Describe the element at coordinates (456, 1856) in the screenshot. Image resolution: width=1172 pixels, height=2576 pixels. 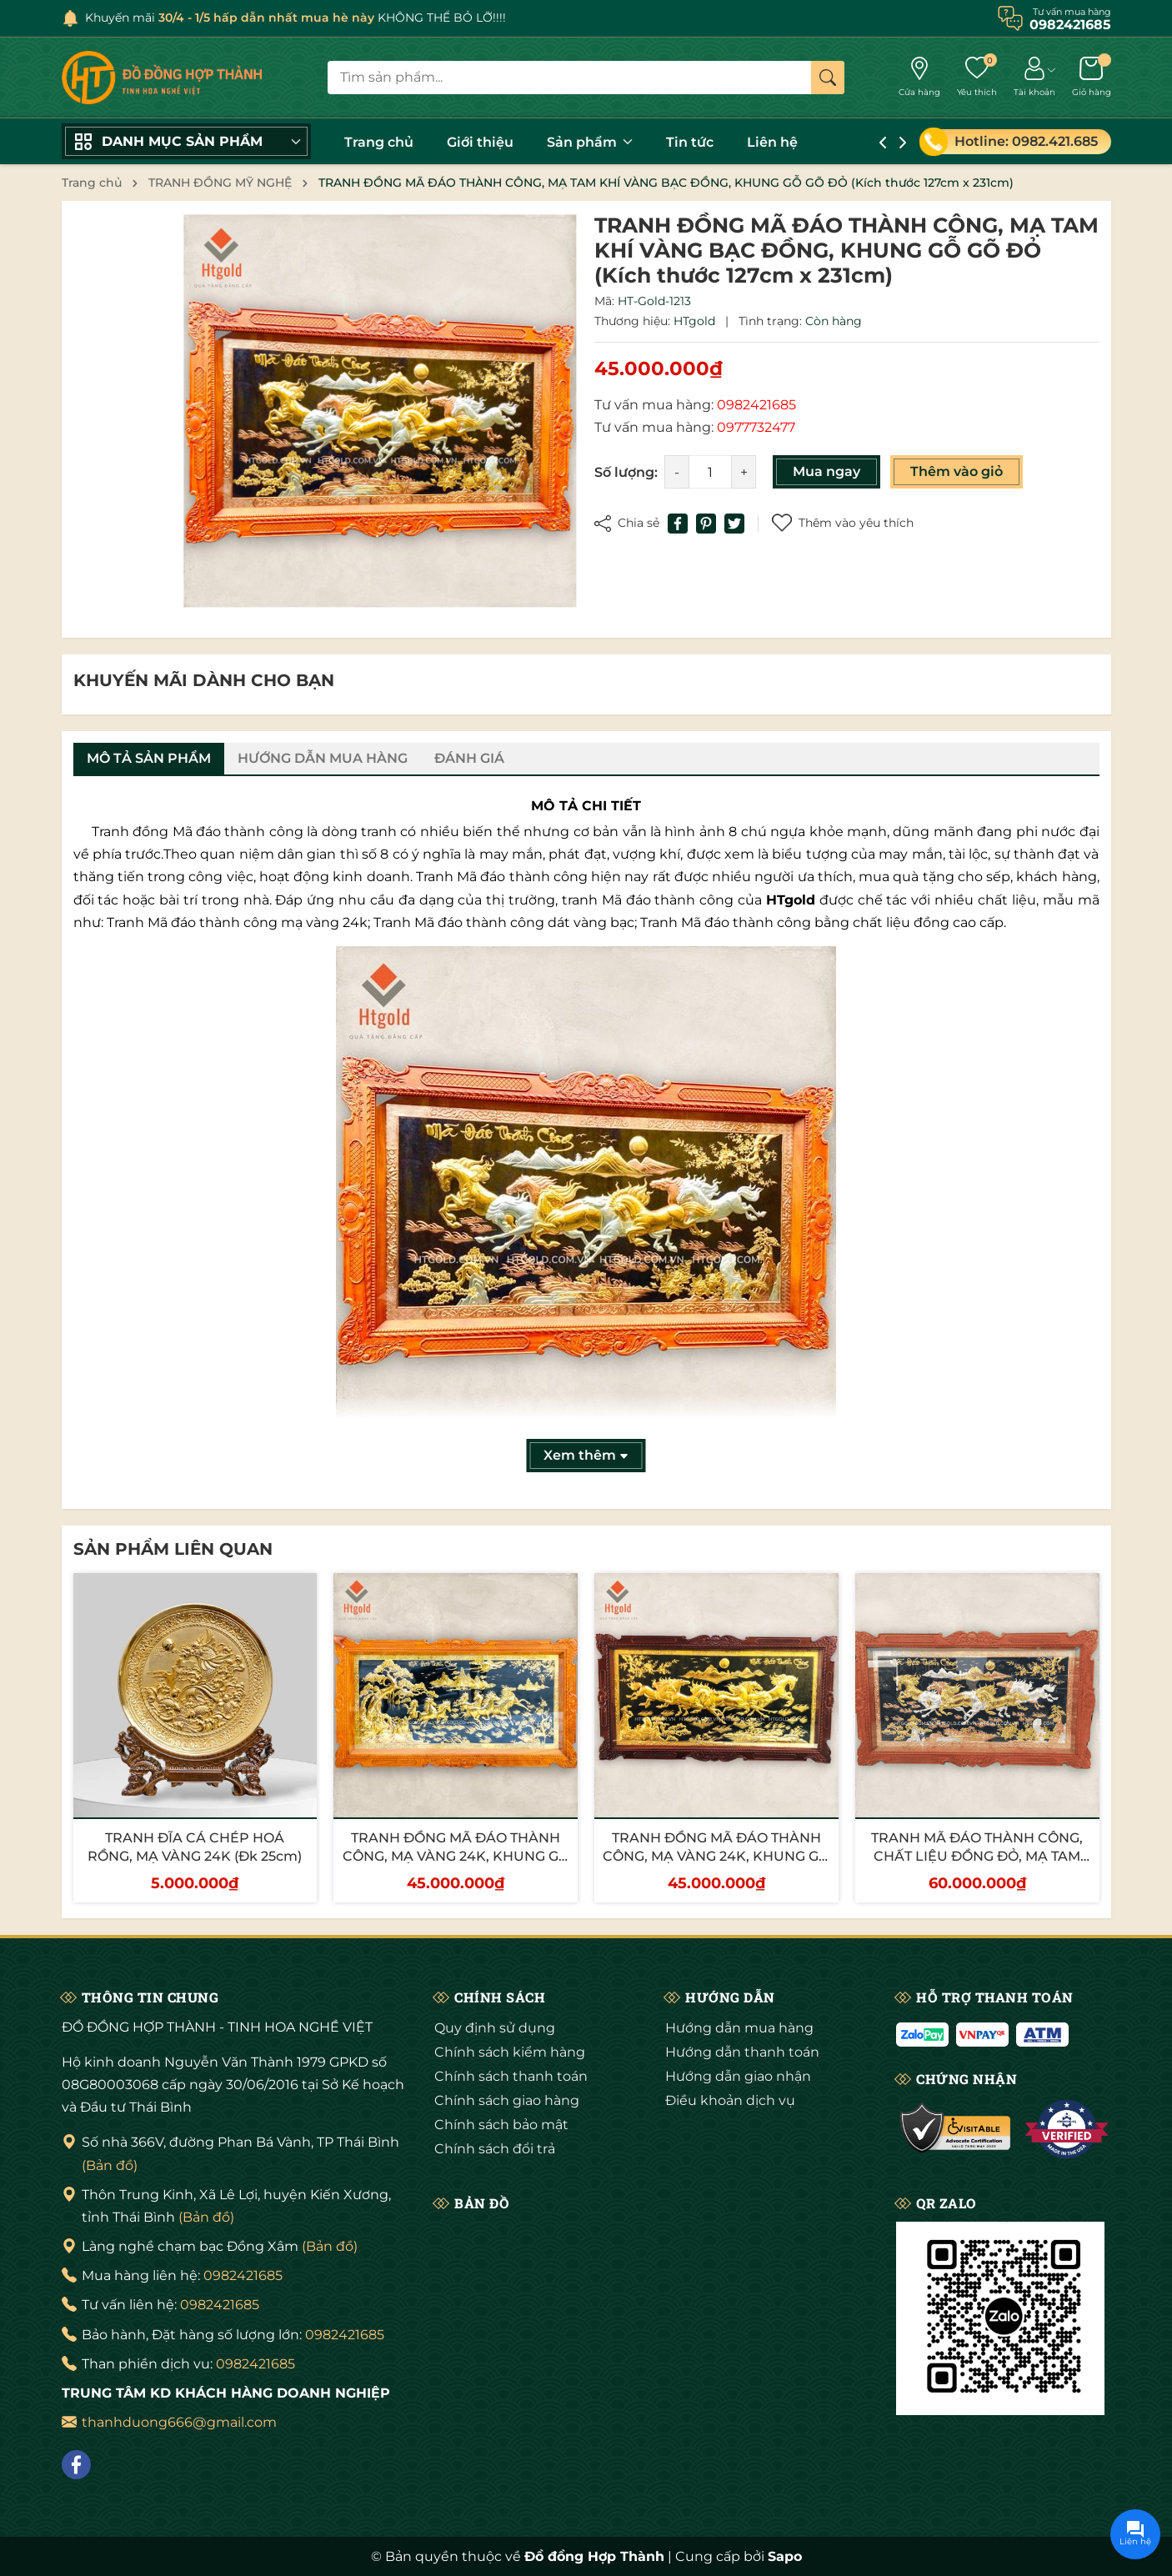
I see `TRANH ĐỒNG MÃ ĐÁO THÀNH CÔNG, MẠ VÀNG 24K, KHUNG GỖ GÕ (Kích thước 107cm x 197cm)` at that location.